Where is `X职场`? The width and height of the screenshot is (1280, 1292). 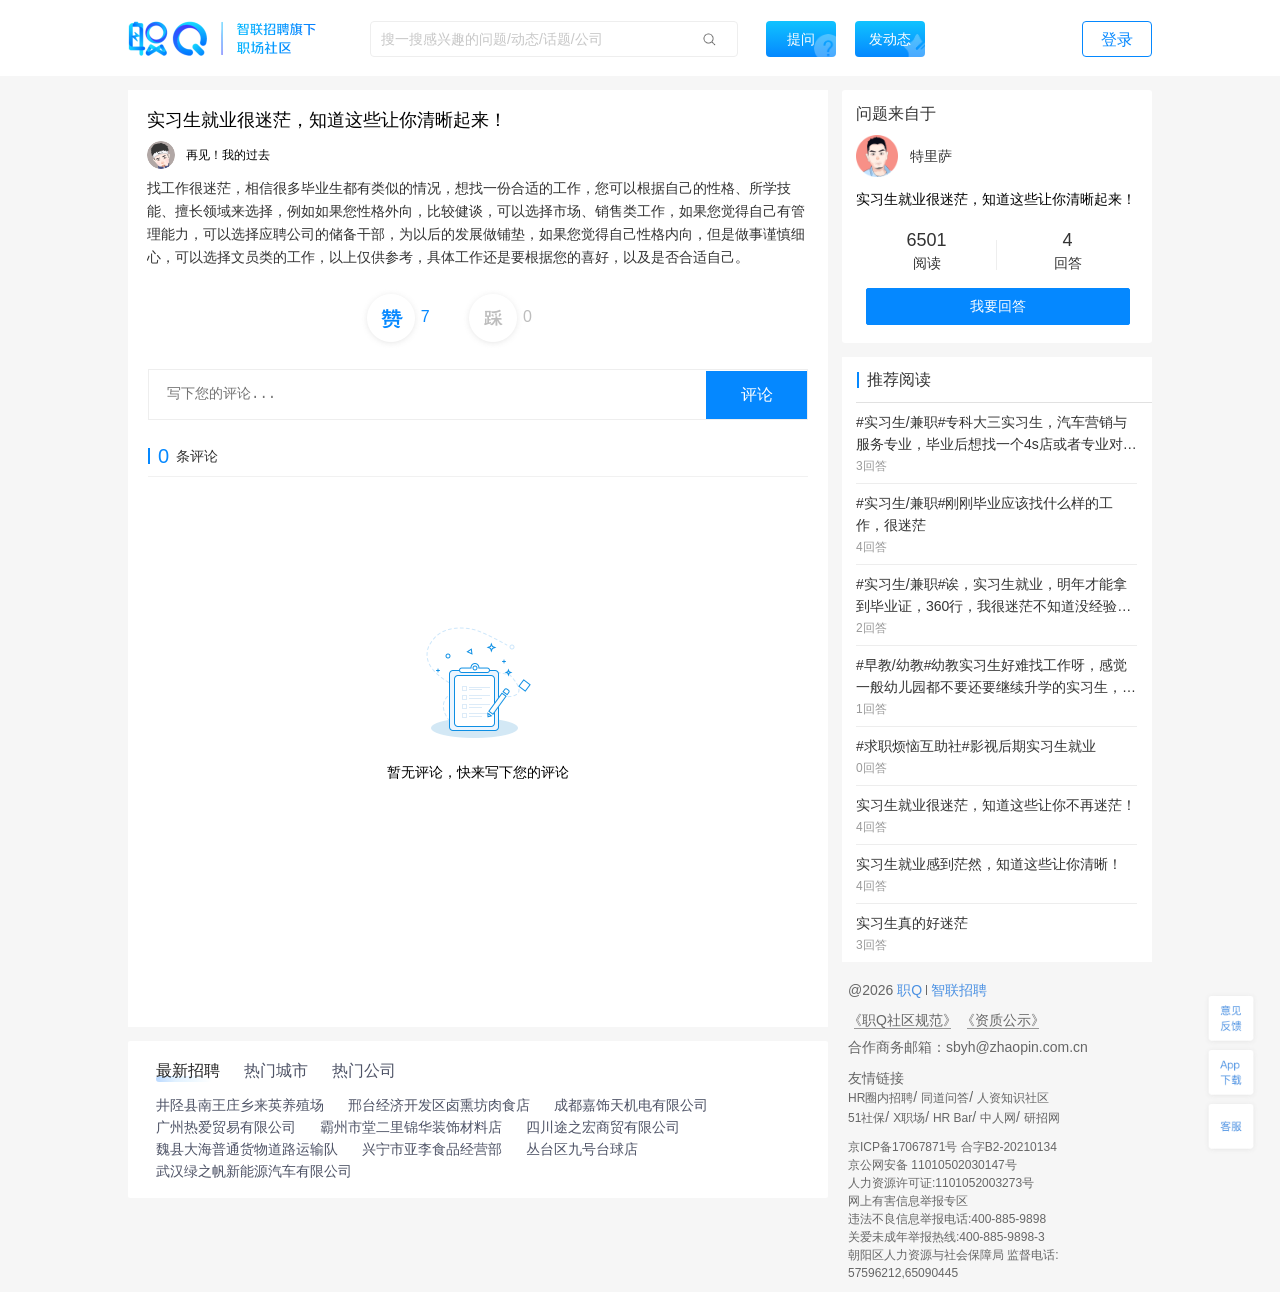 X职场 is located at coordinates (909, 1118).